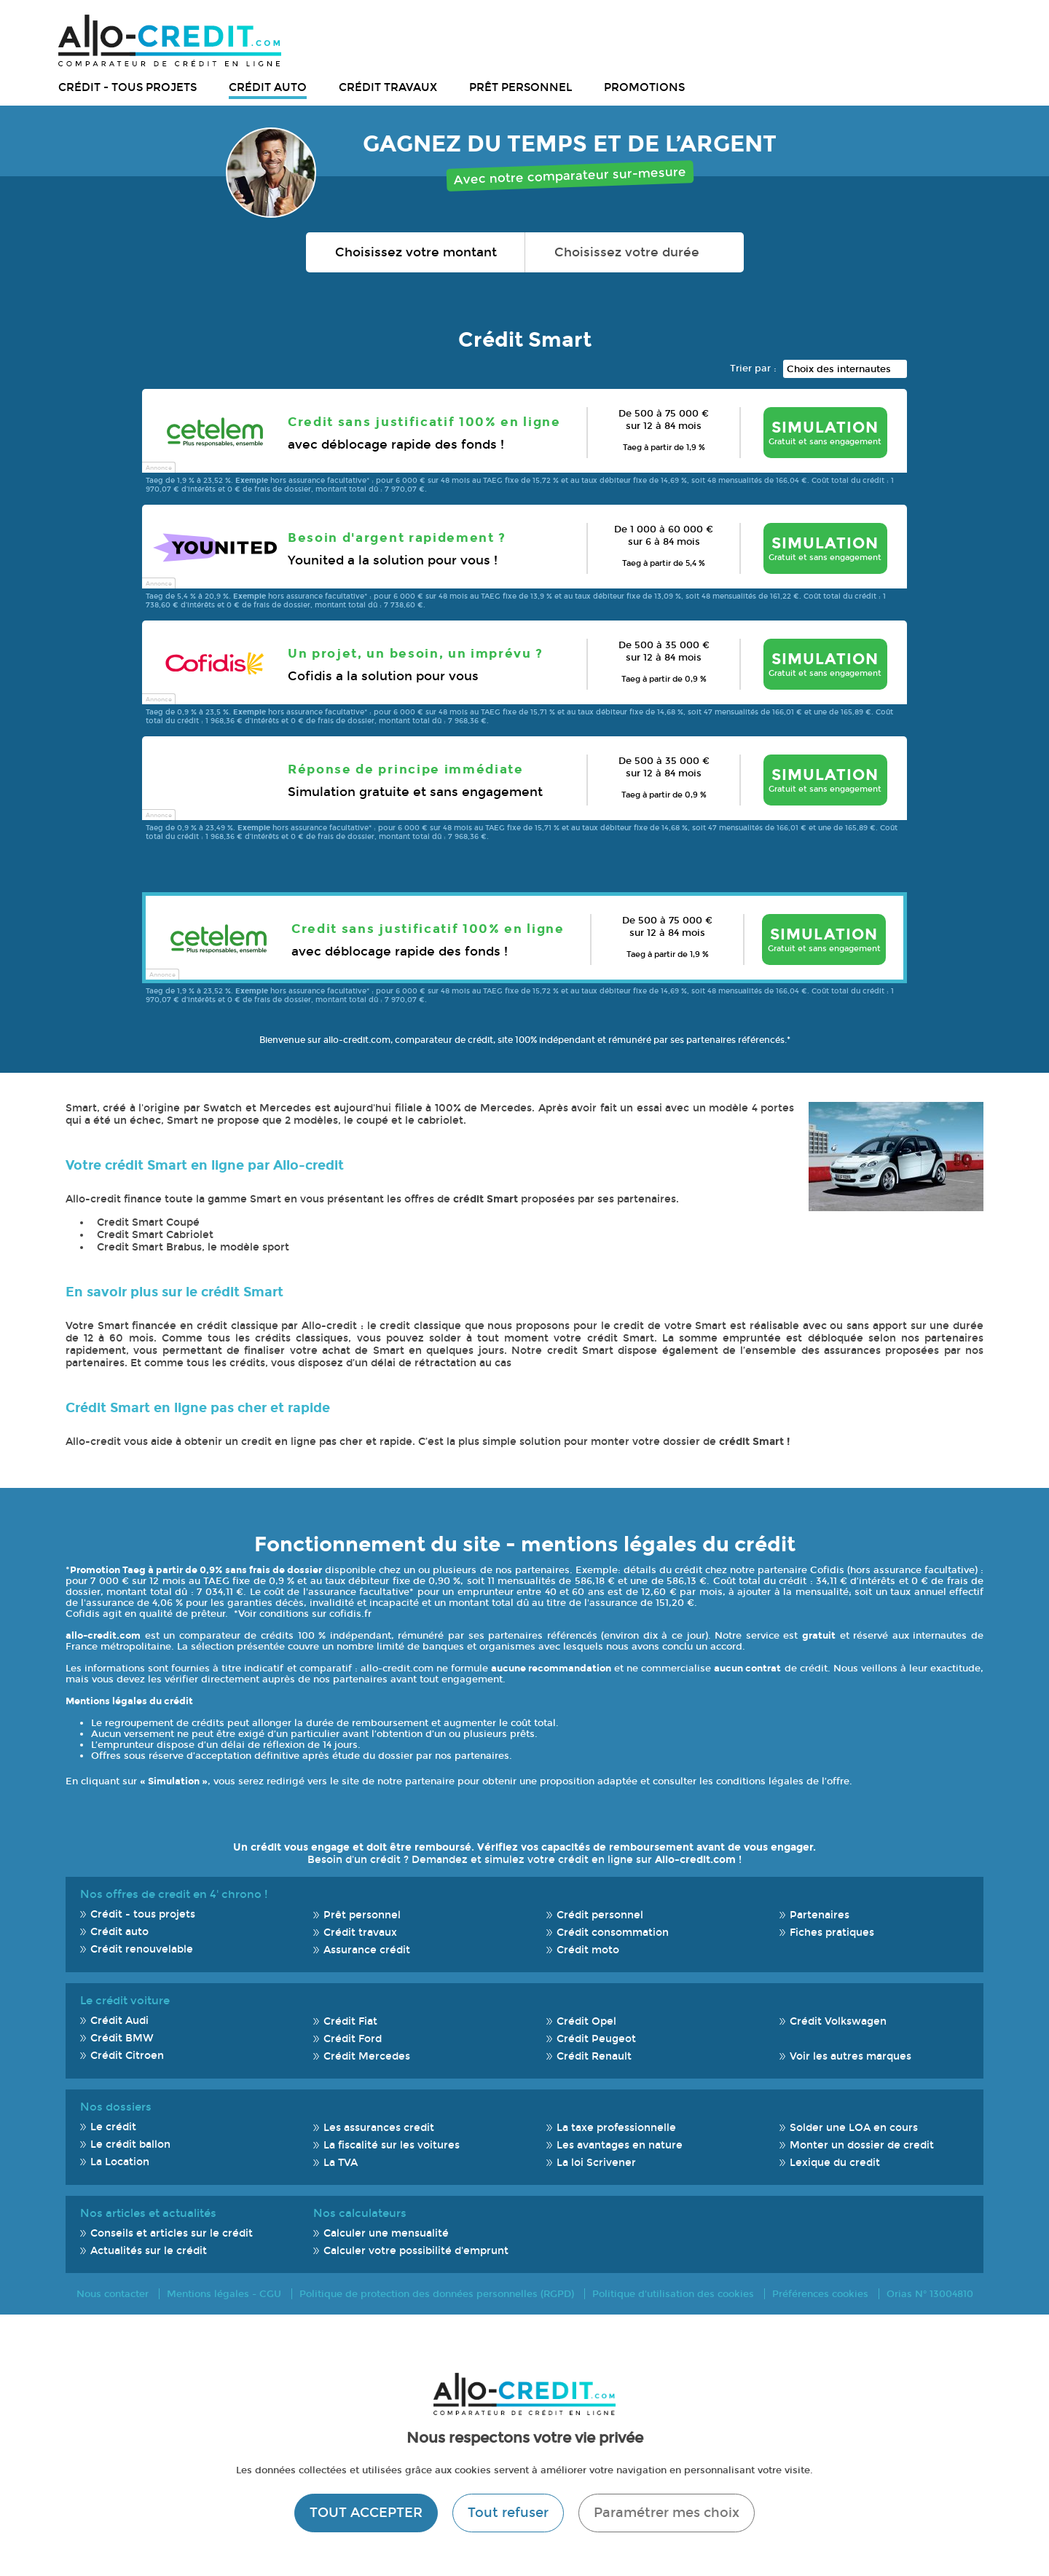 This screenshot has height=2576, width=1049. Describe the element at coordinates (127, 87) in the screenshot. I see `Crédit - tous projets` at that location.